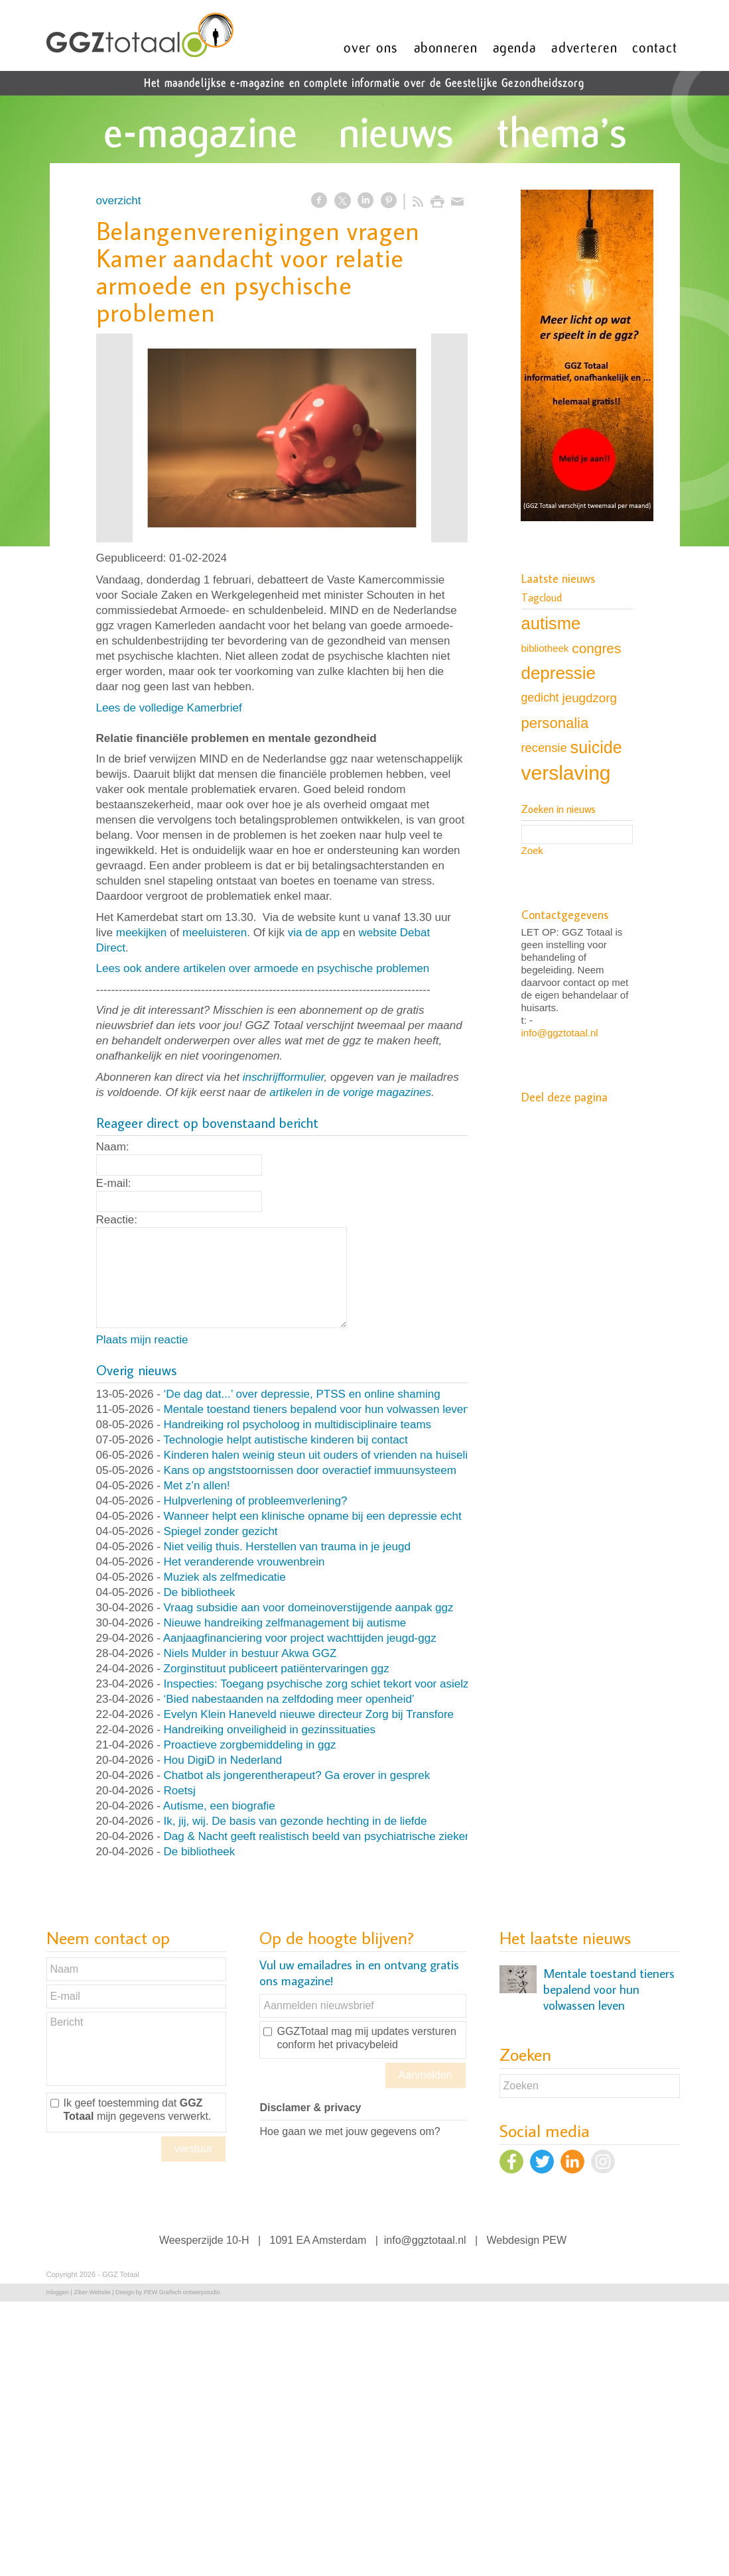  Describe the element at coordinates (199, 1592) in the screenshot. I see `De bibliotheek` at that location.